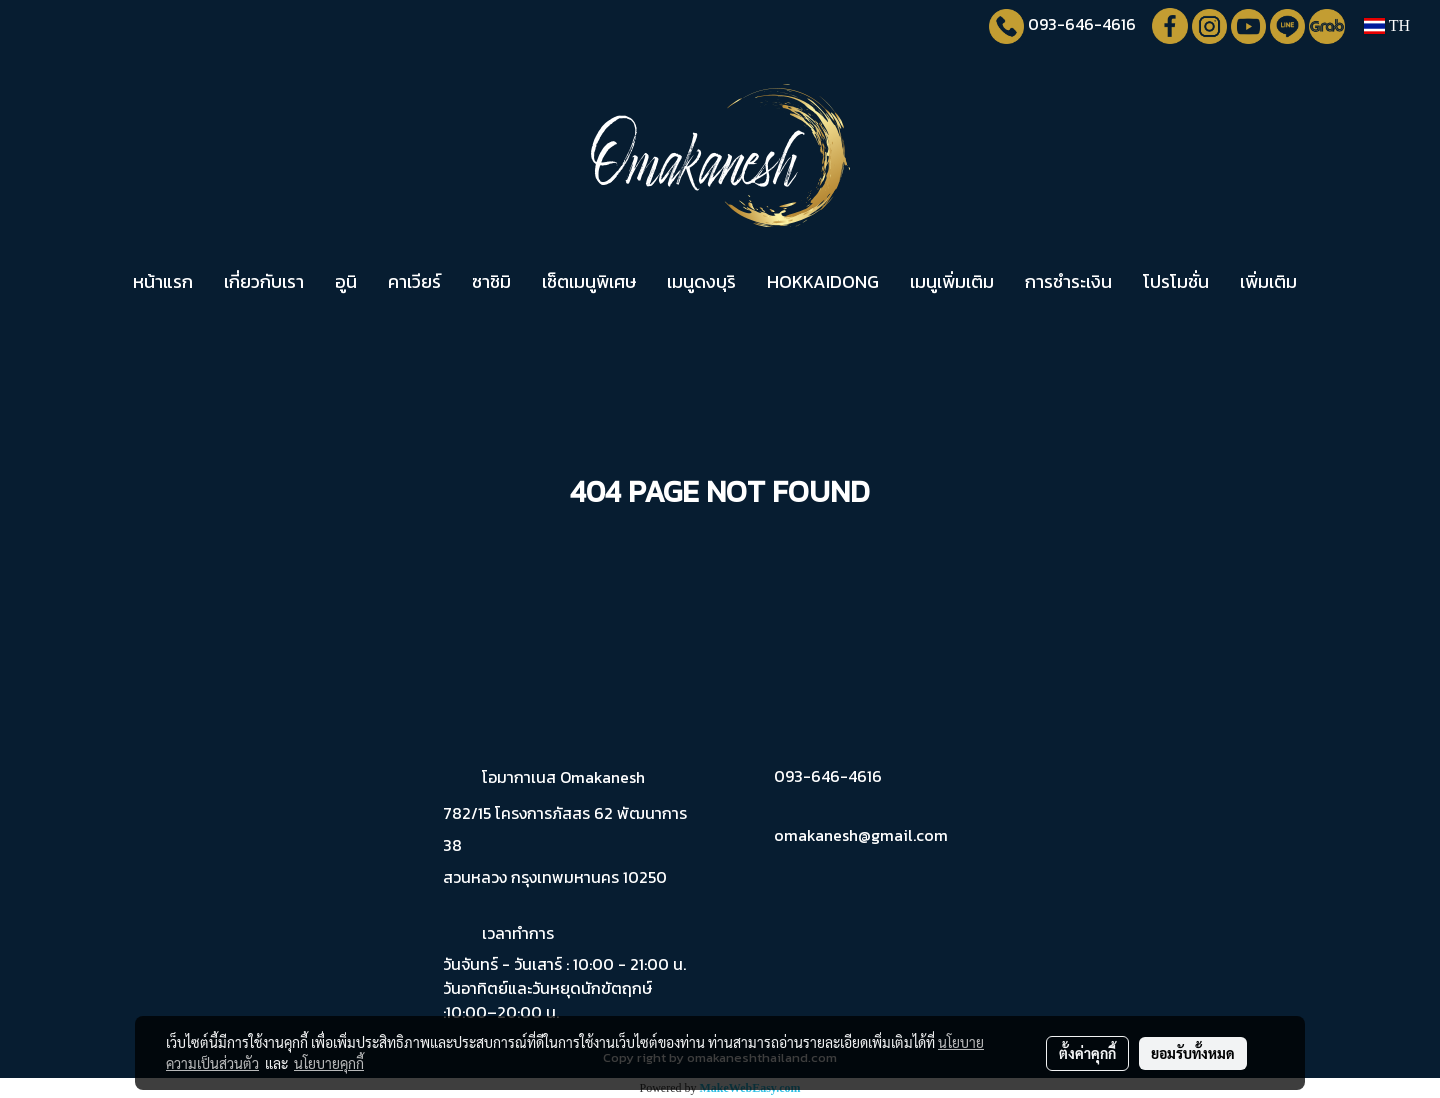  I want to click on ตั้งค่าคุกกี้, so click(1087, 1053).